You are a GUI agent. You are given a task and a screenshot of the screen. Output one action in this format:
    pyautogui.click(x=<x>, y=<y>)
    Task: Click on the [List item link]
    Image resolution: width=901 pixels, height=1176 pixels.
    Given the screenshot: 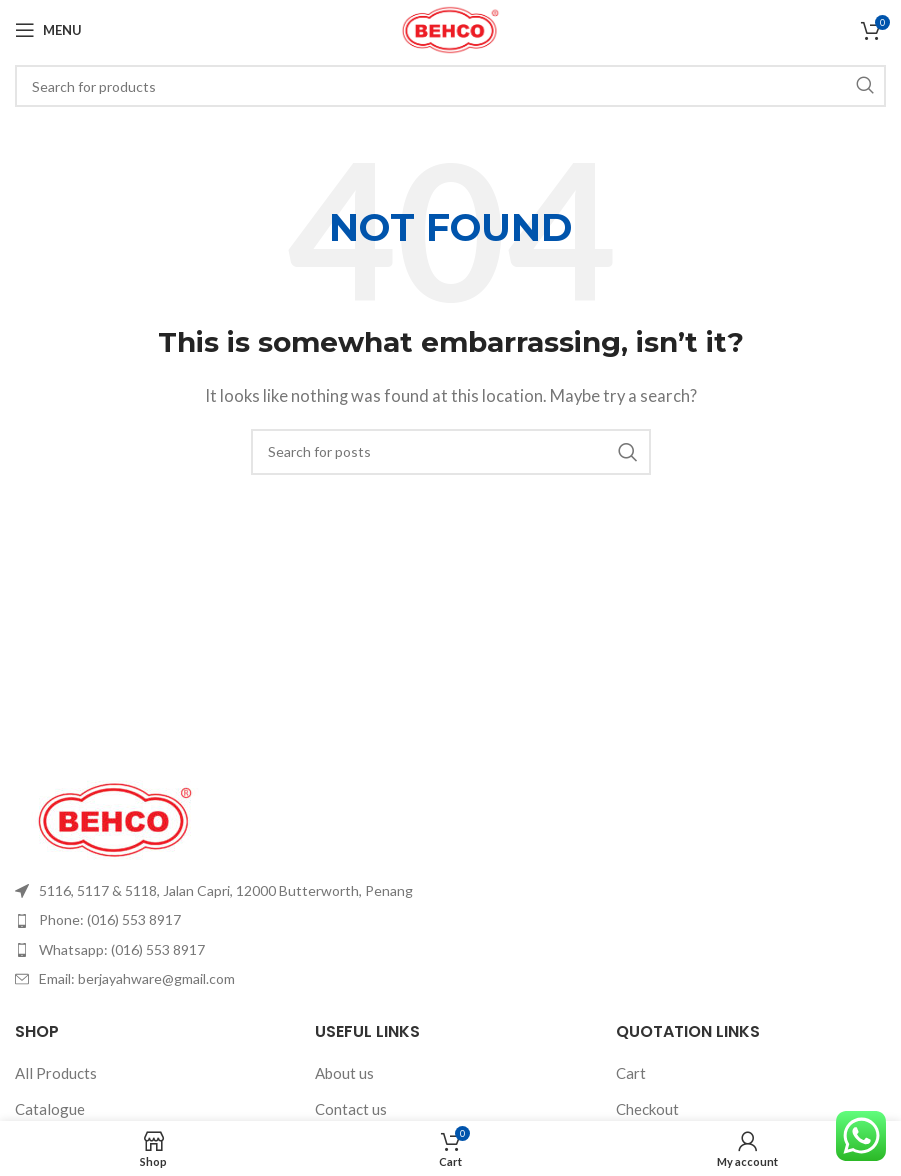 What is the action you would take?
    pyautogui.click(x=225, y=891)
    